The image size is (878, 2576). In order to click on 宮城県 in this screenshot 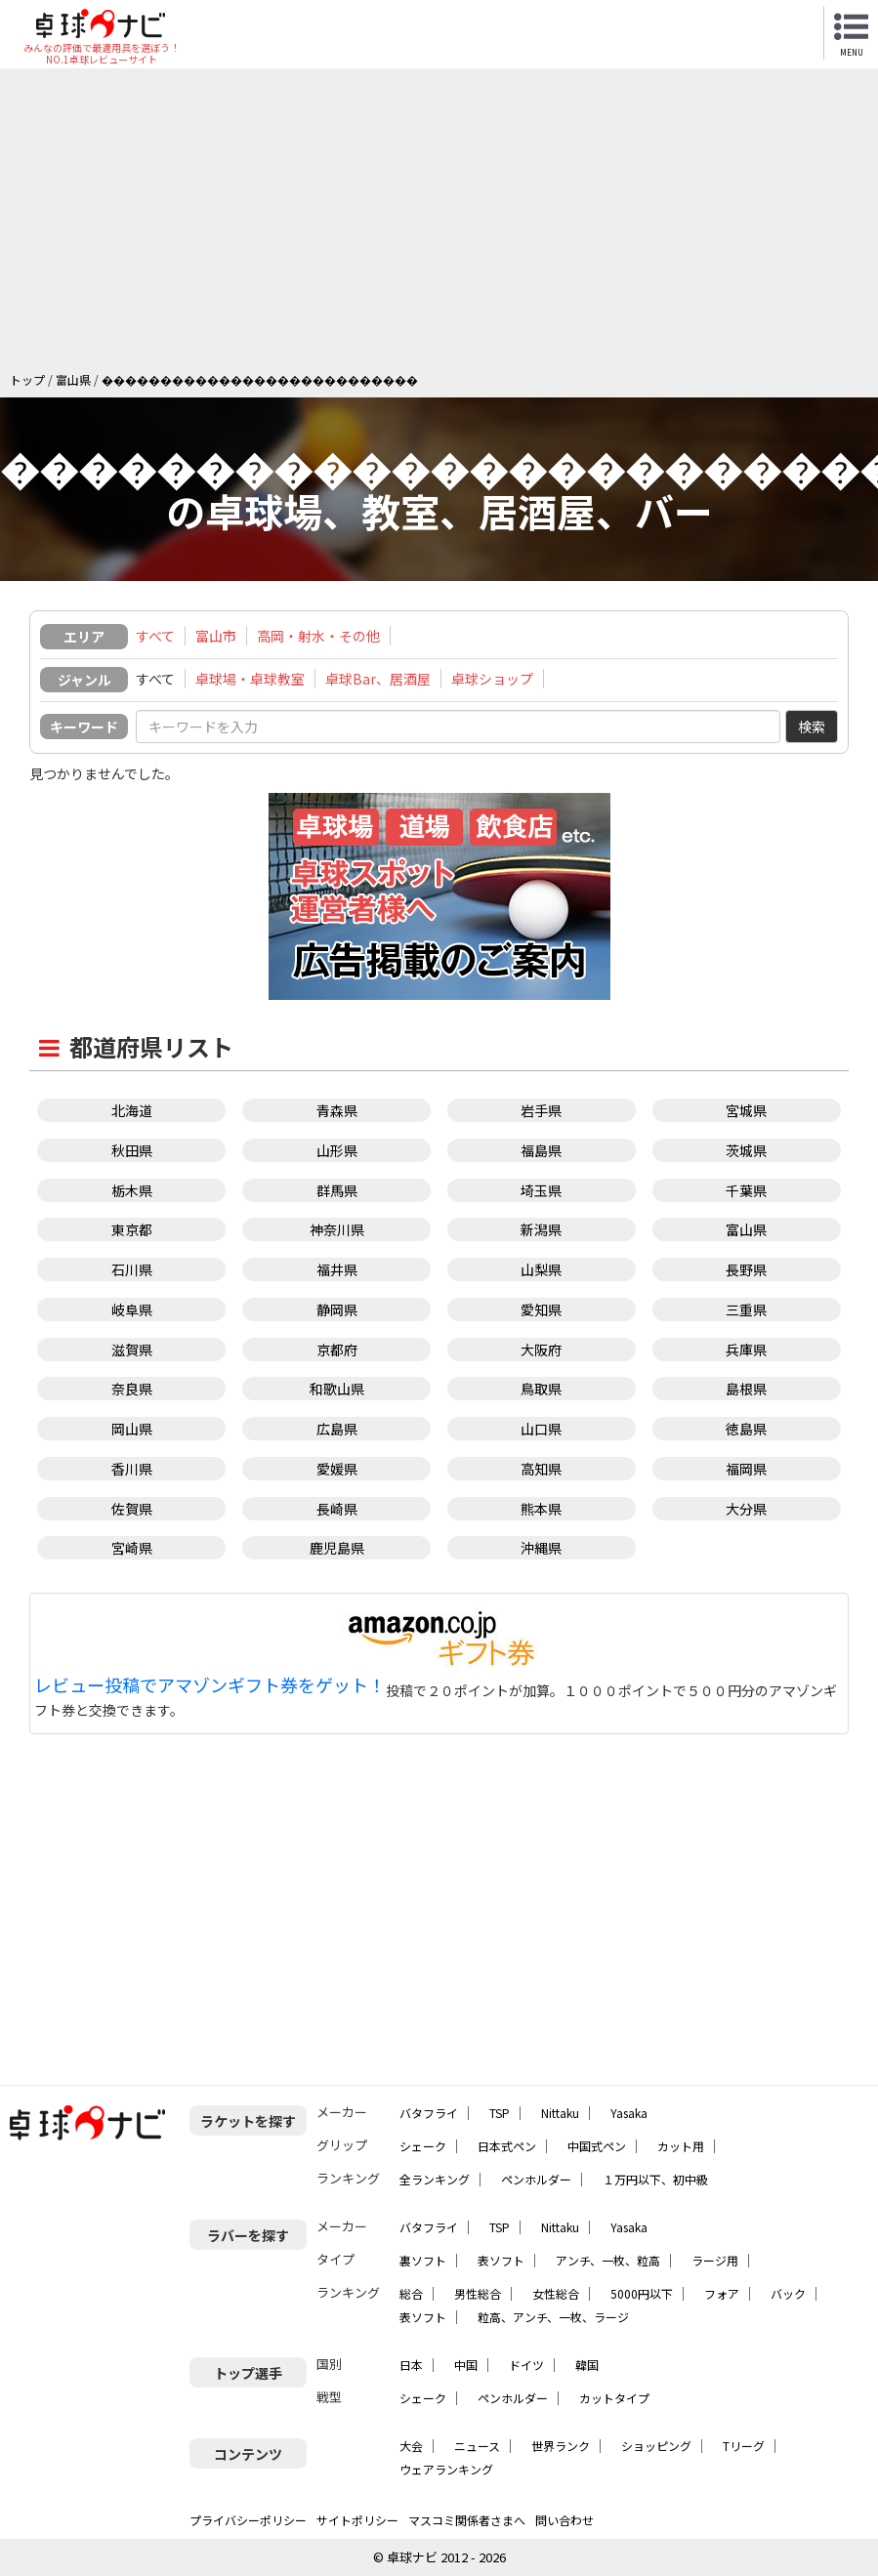, I will do `click(746, 1110)`.